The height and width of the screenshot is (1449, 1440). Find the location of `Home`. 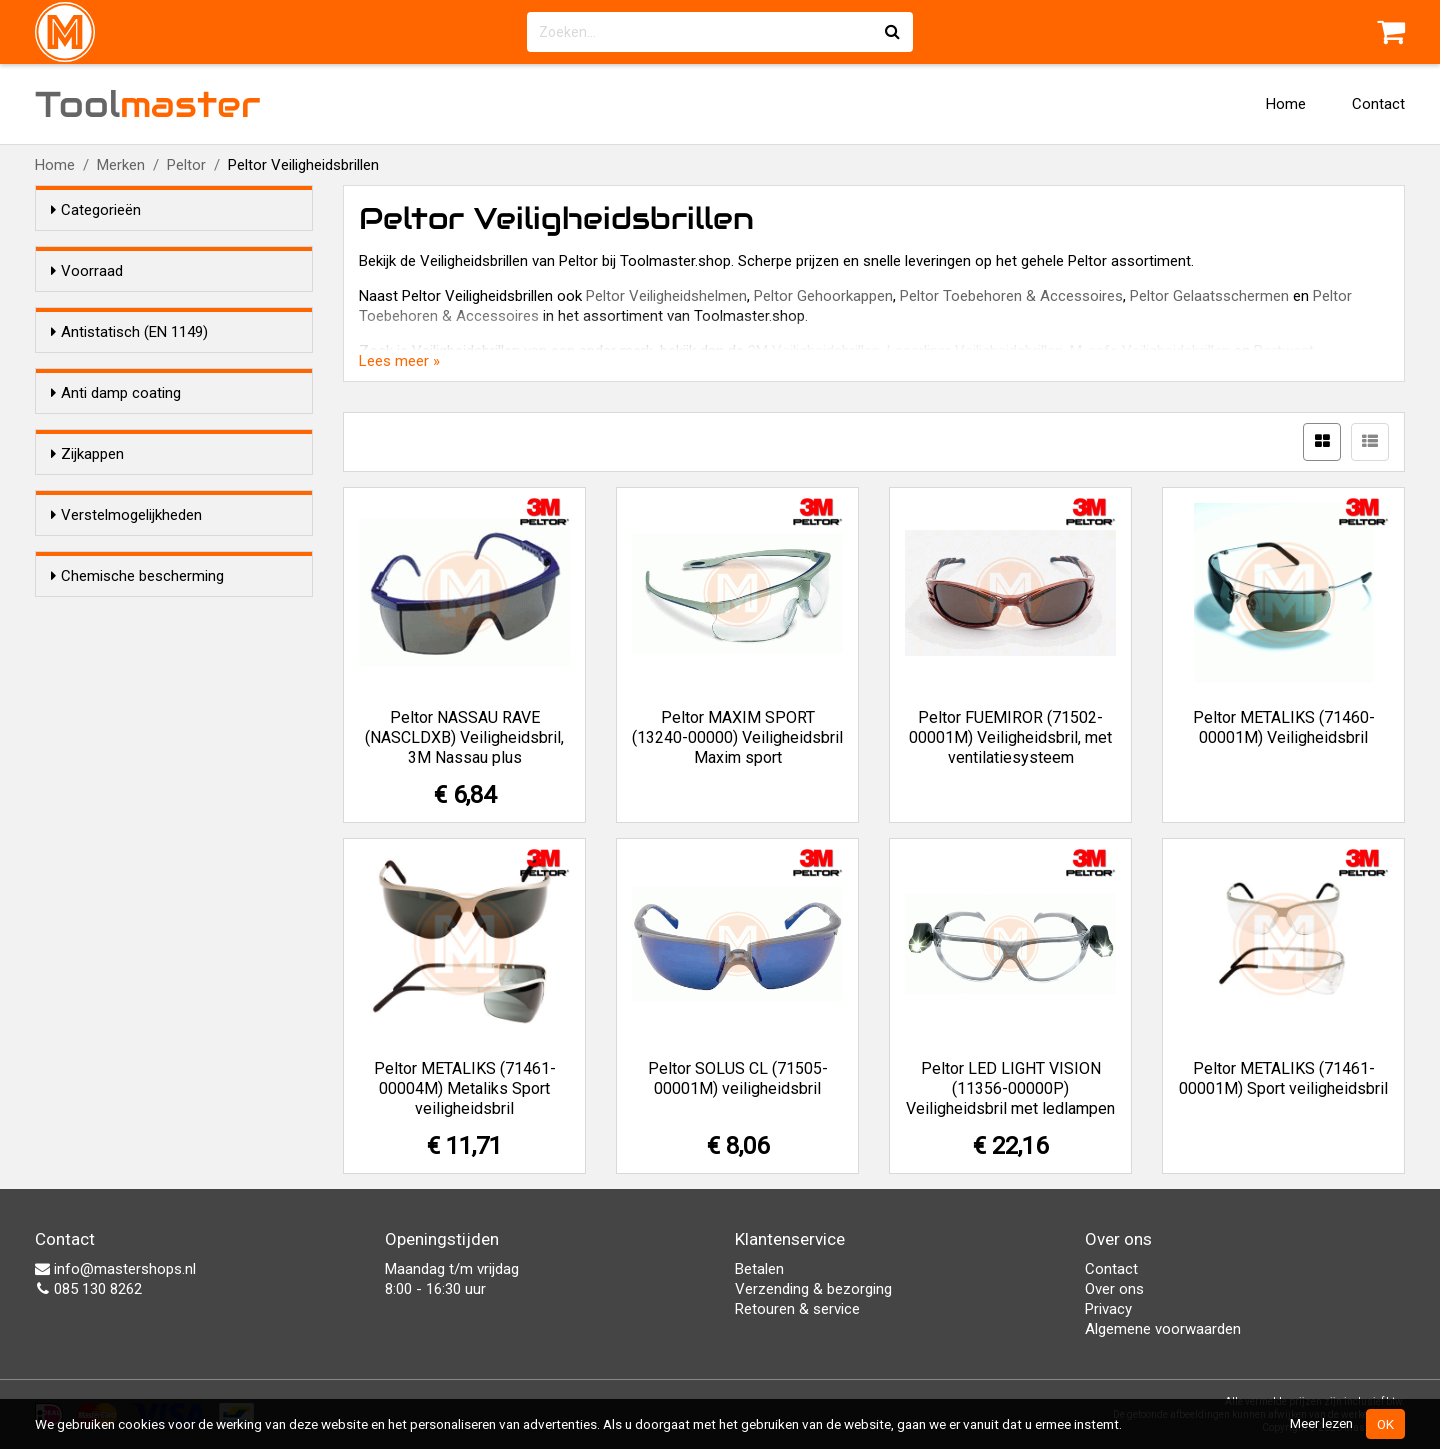

Home is located at coordinates (1286, 104).